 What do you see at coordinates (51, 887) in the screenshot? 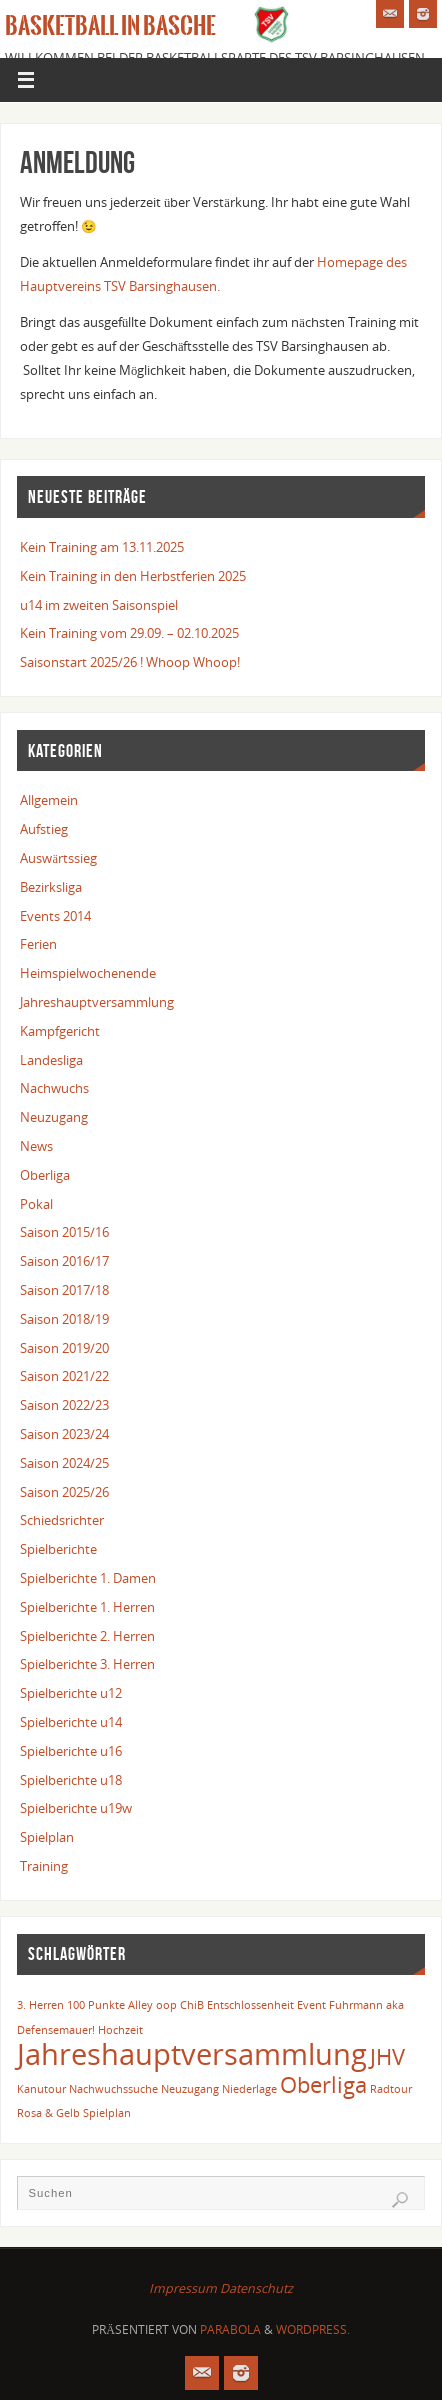
I see `Bezirksliga` at bounding box center [51, 887].